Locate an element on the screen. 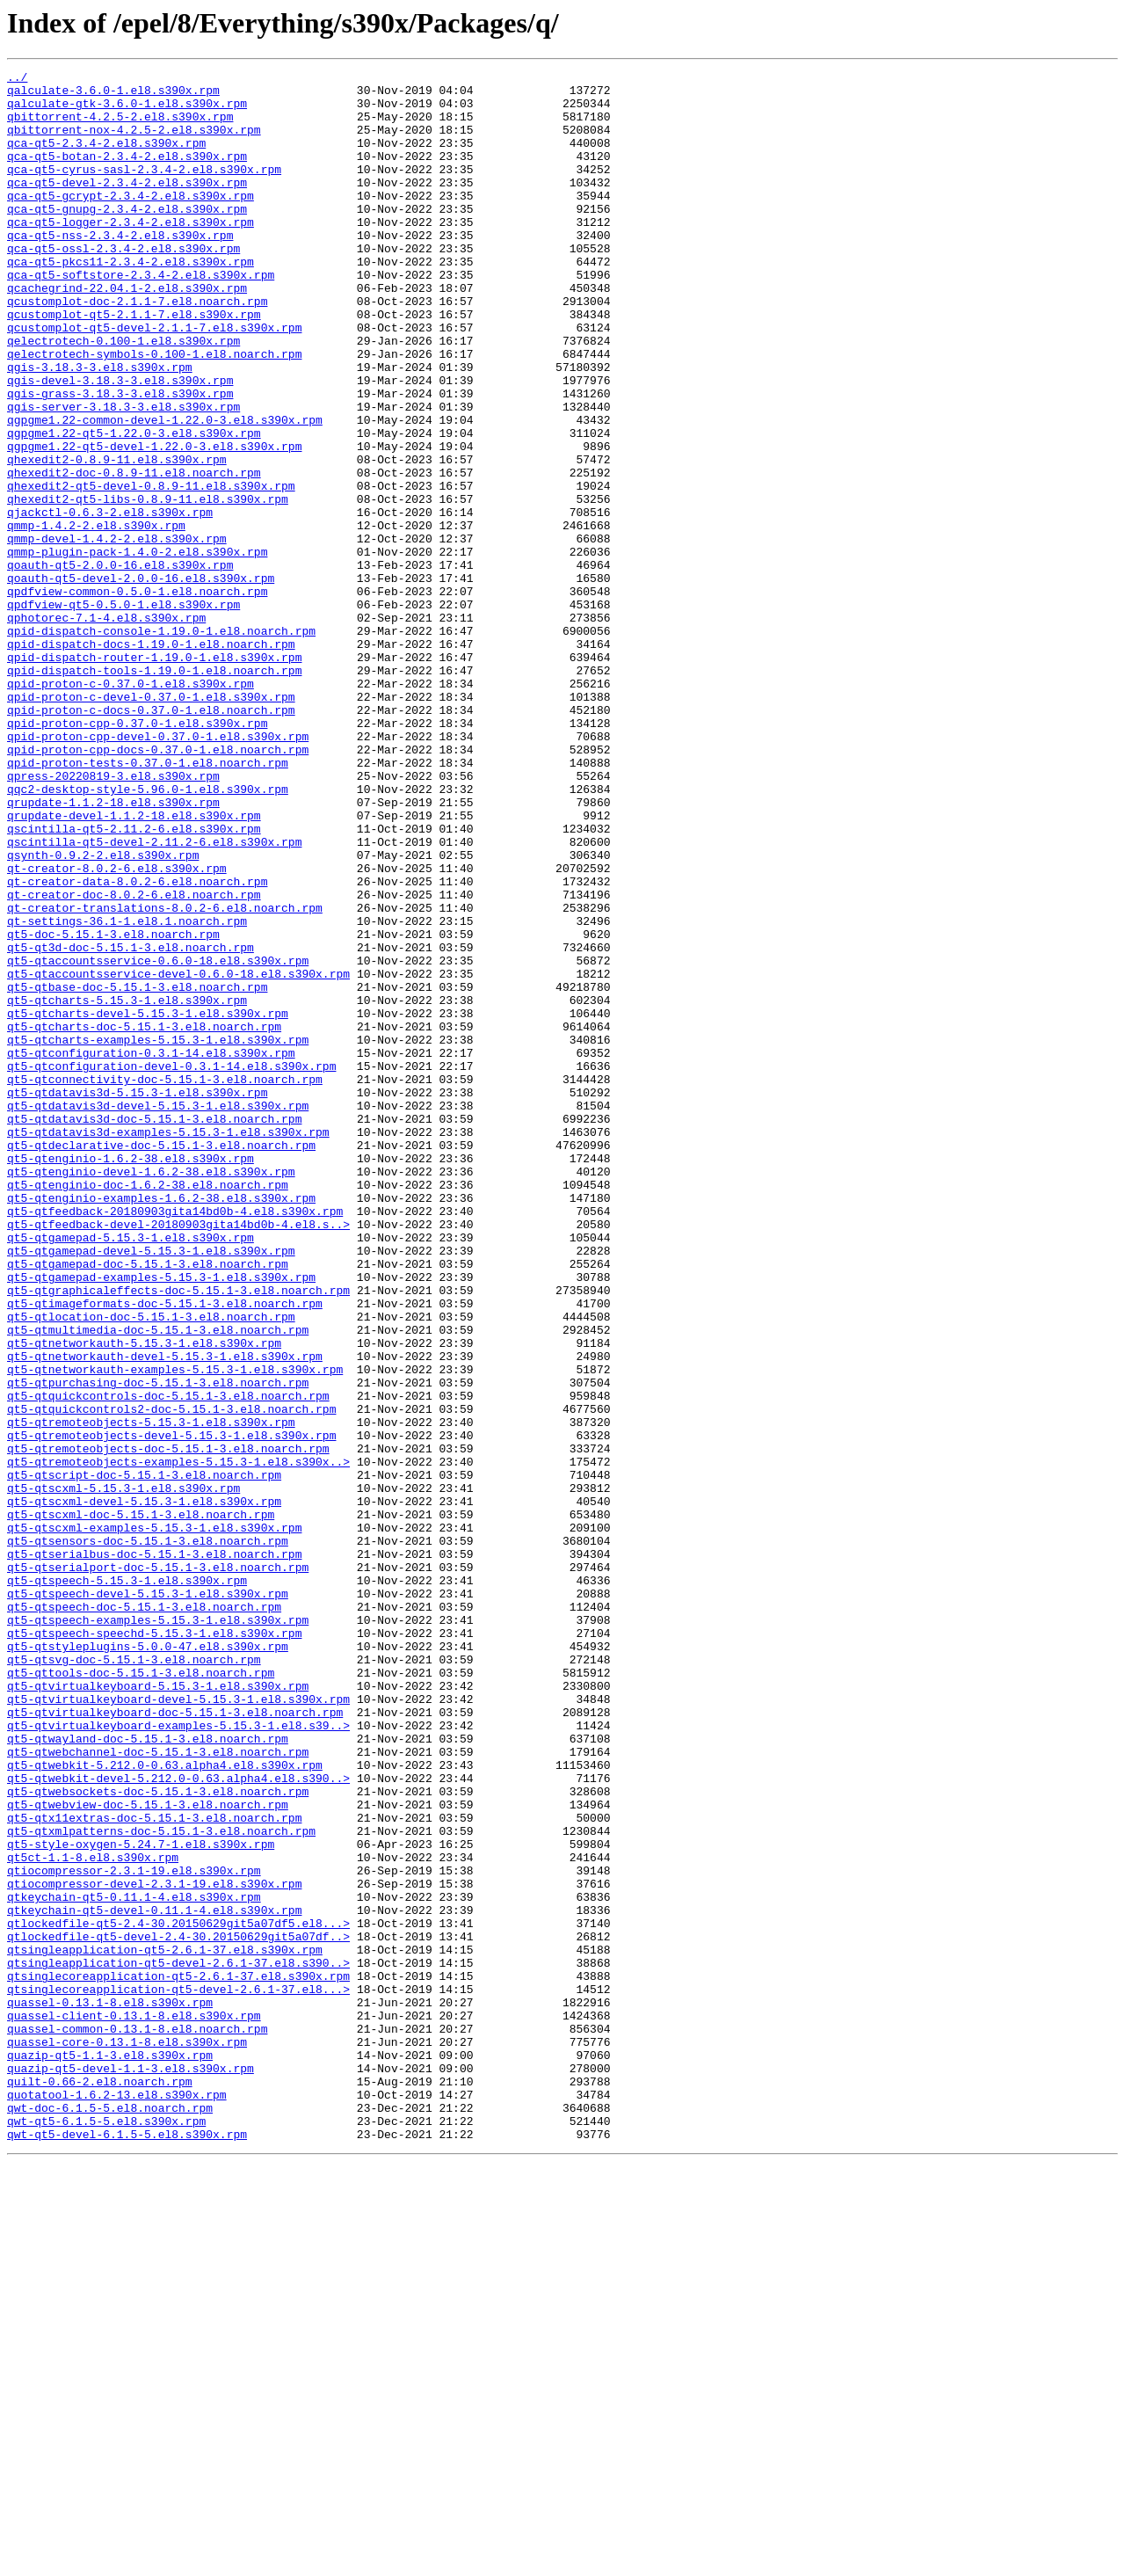 Image resolution: width=1125 pixels, height=2576 pixels. qgis-grass-3.18.3-3.el8.s390x.rpm is located at coordinates (120, 459).